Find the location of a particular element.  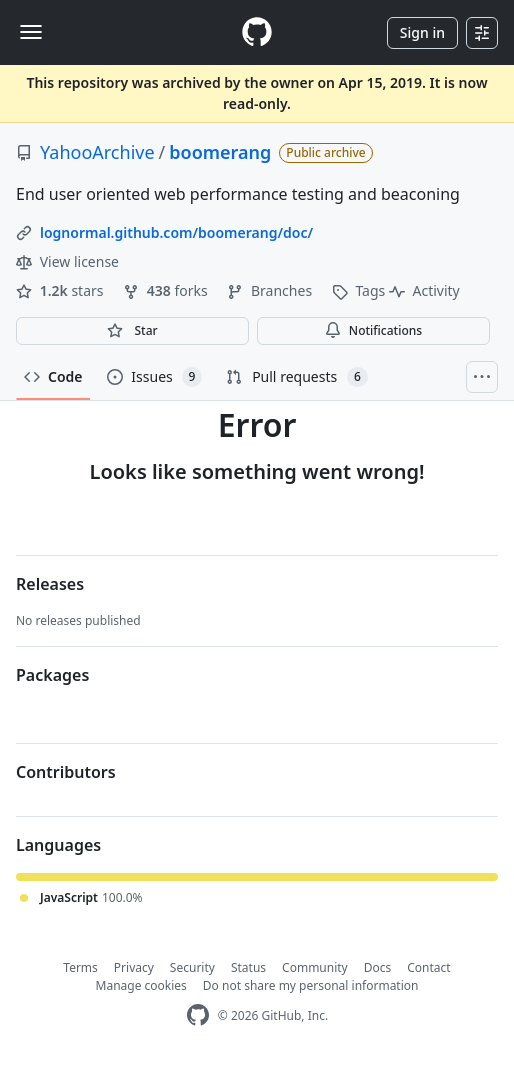

Privacy is located at coordinates (134, 967).